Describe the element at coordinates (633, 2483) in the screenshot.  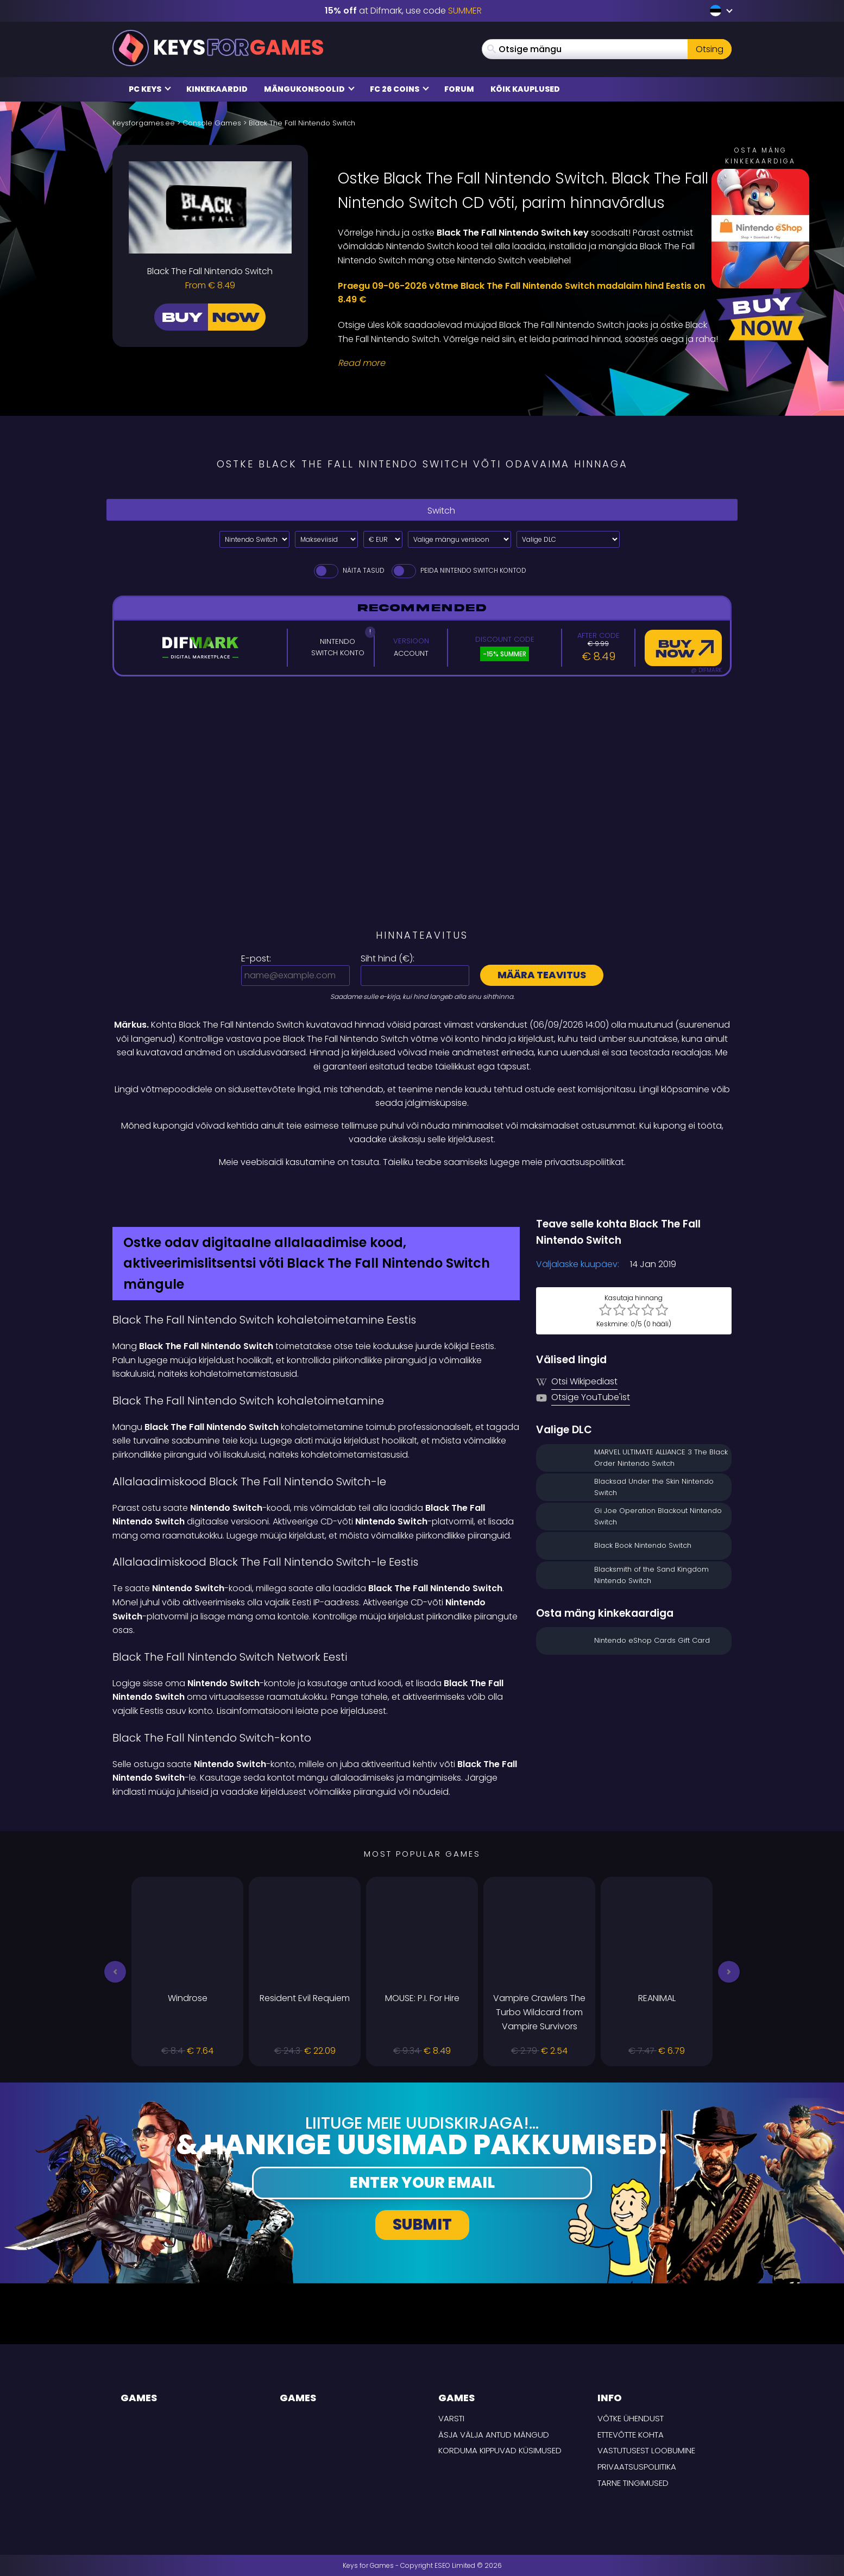
I see `TARNE TINGIMUSED` at that location.